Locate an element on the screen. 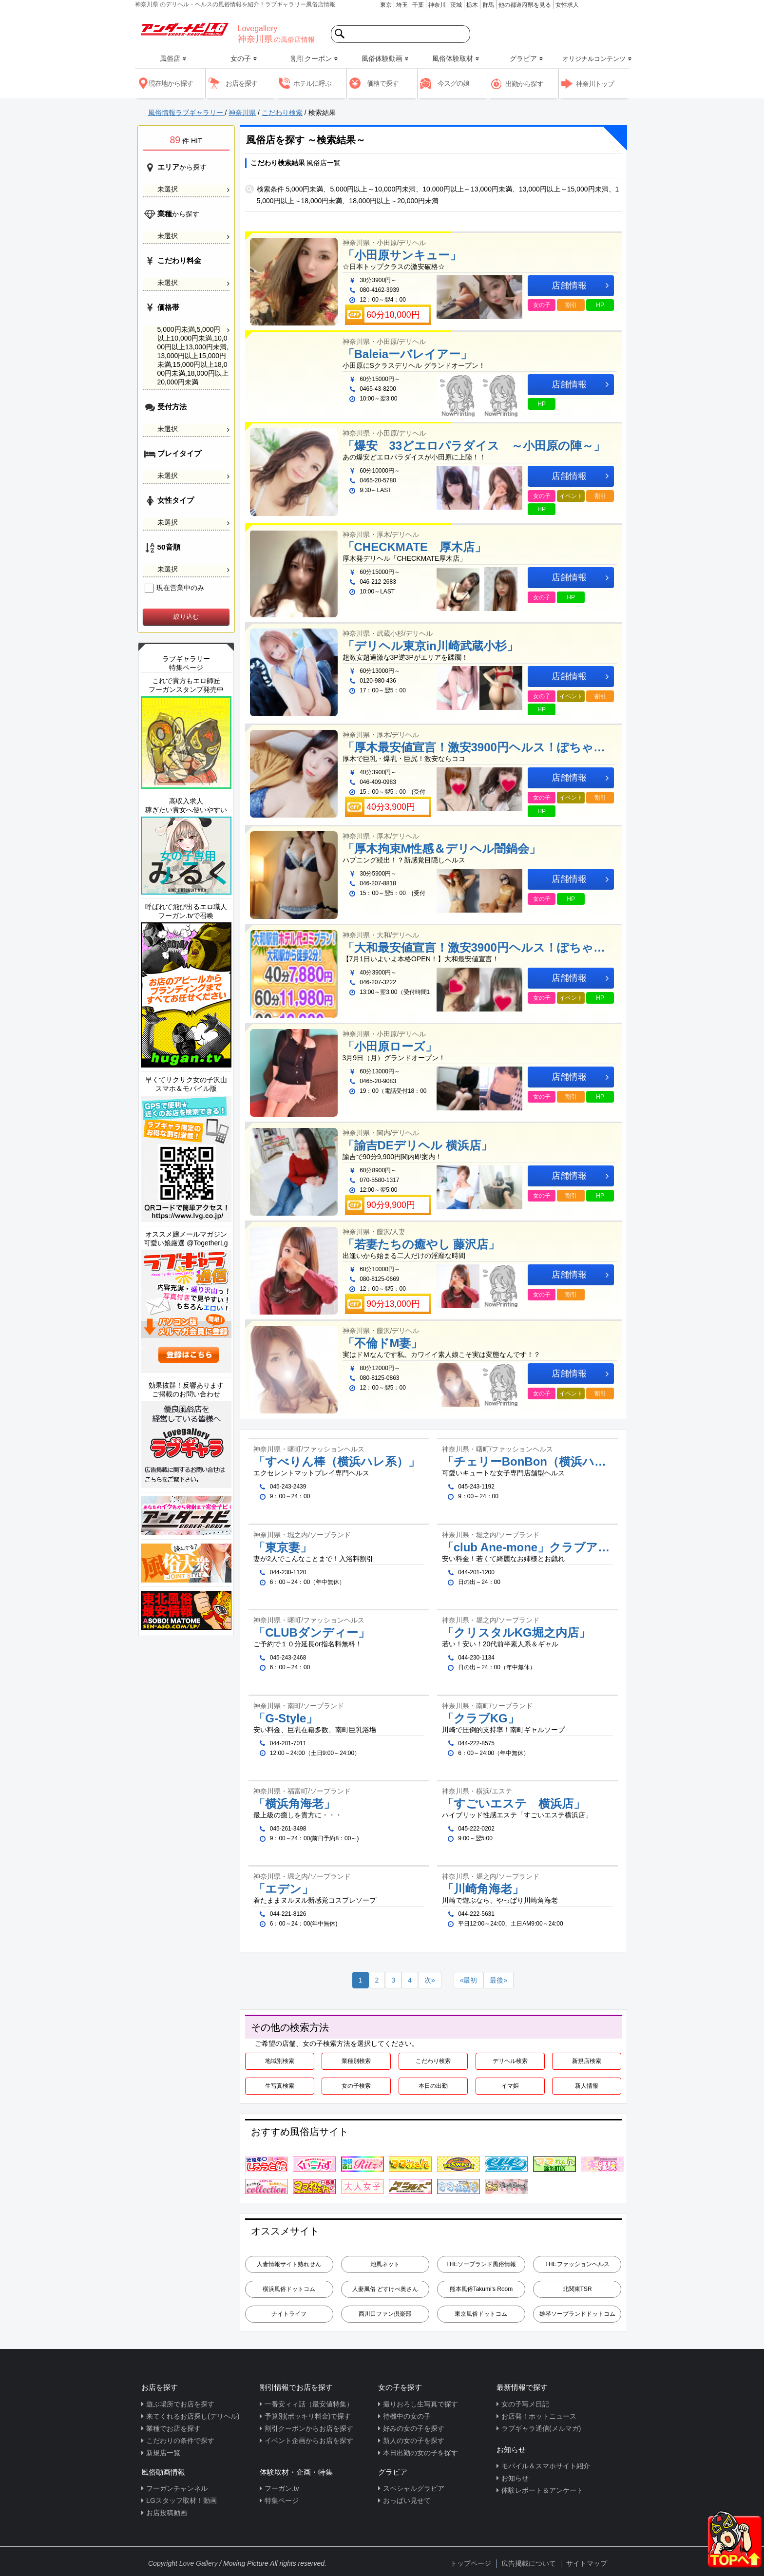 The width and height of the screenshot is (764, 2576). 業種別検索 is located at coordinates (356, 2061).